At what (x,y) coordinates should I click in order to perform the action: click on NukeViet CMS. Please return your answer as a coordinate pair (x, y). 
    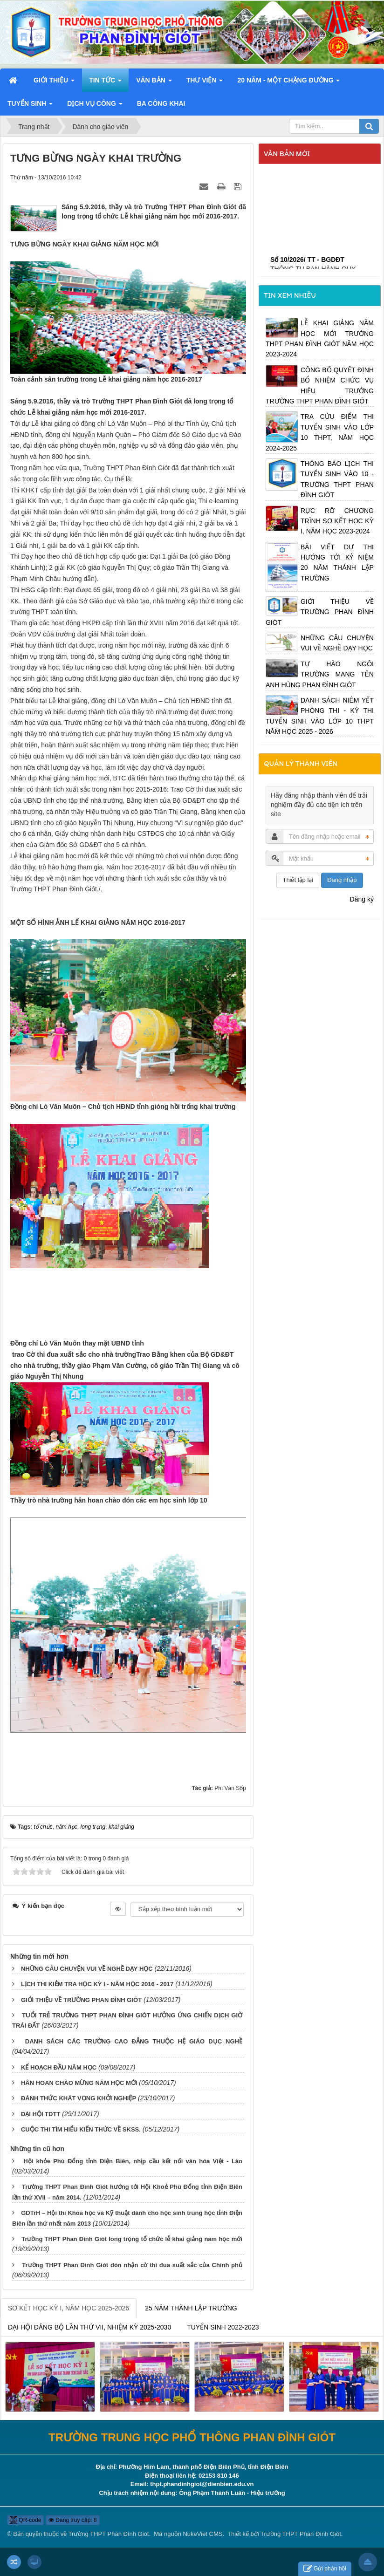
    Looking at the image, I should click on (202, 2533).